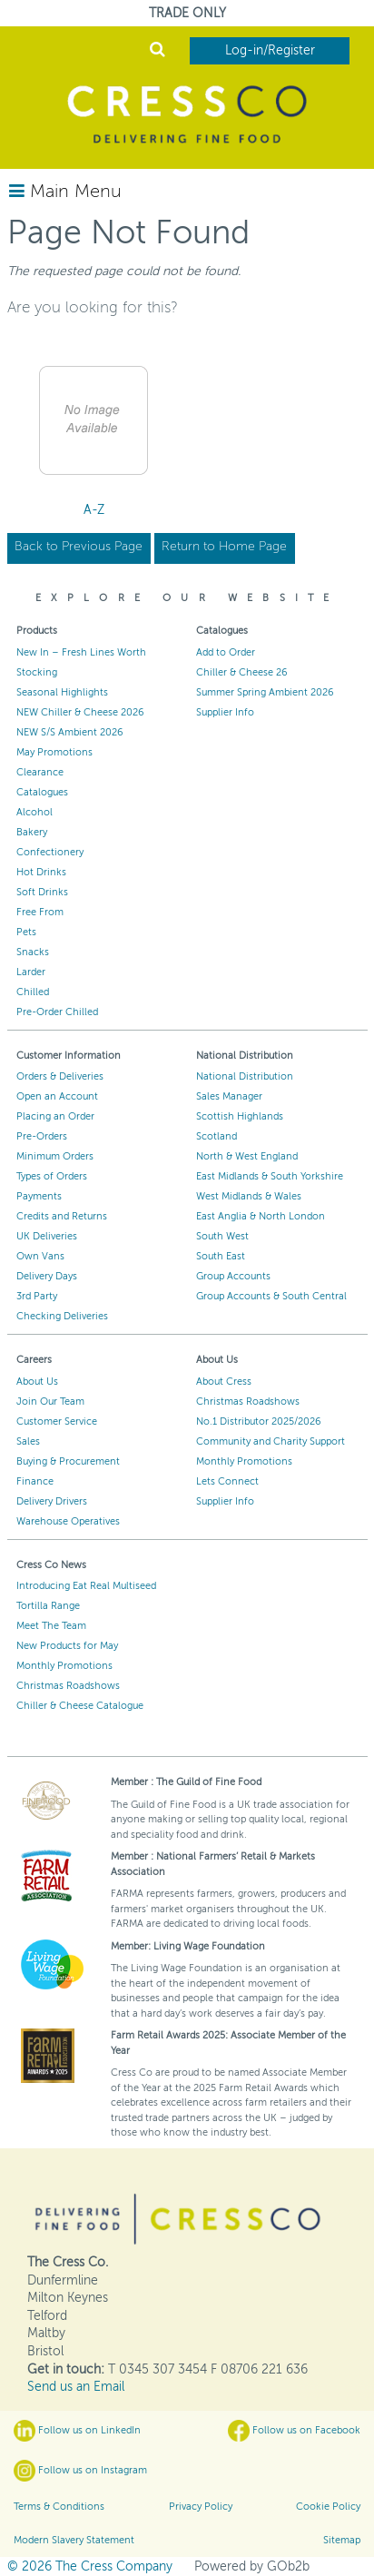  I want to click on Orders & Deliveries, so click(59, 1076).